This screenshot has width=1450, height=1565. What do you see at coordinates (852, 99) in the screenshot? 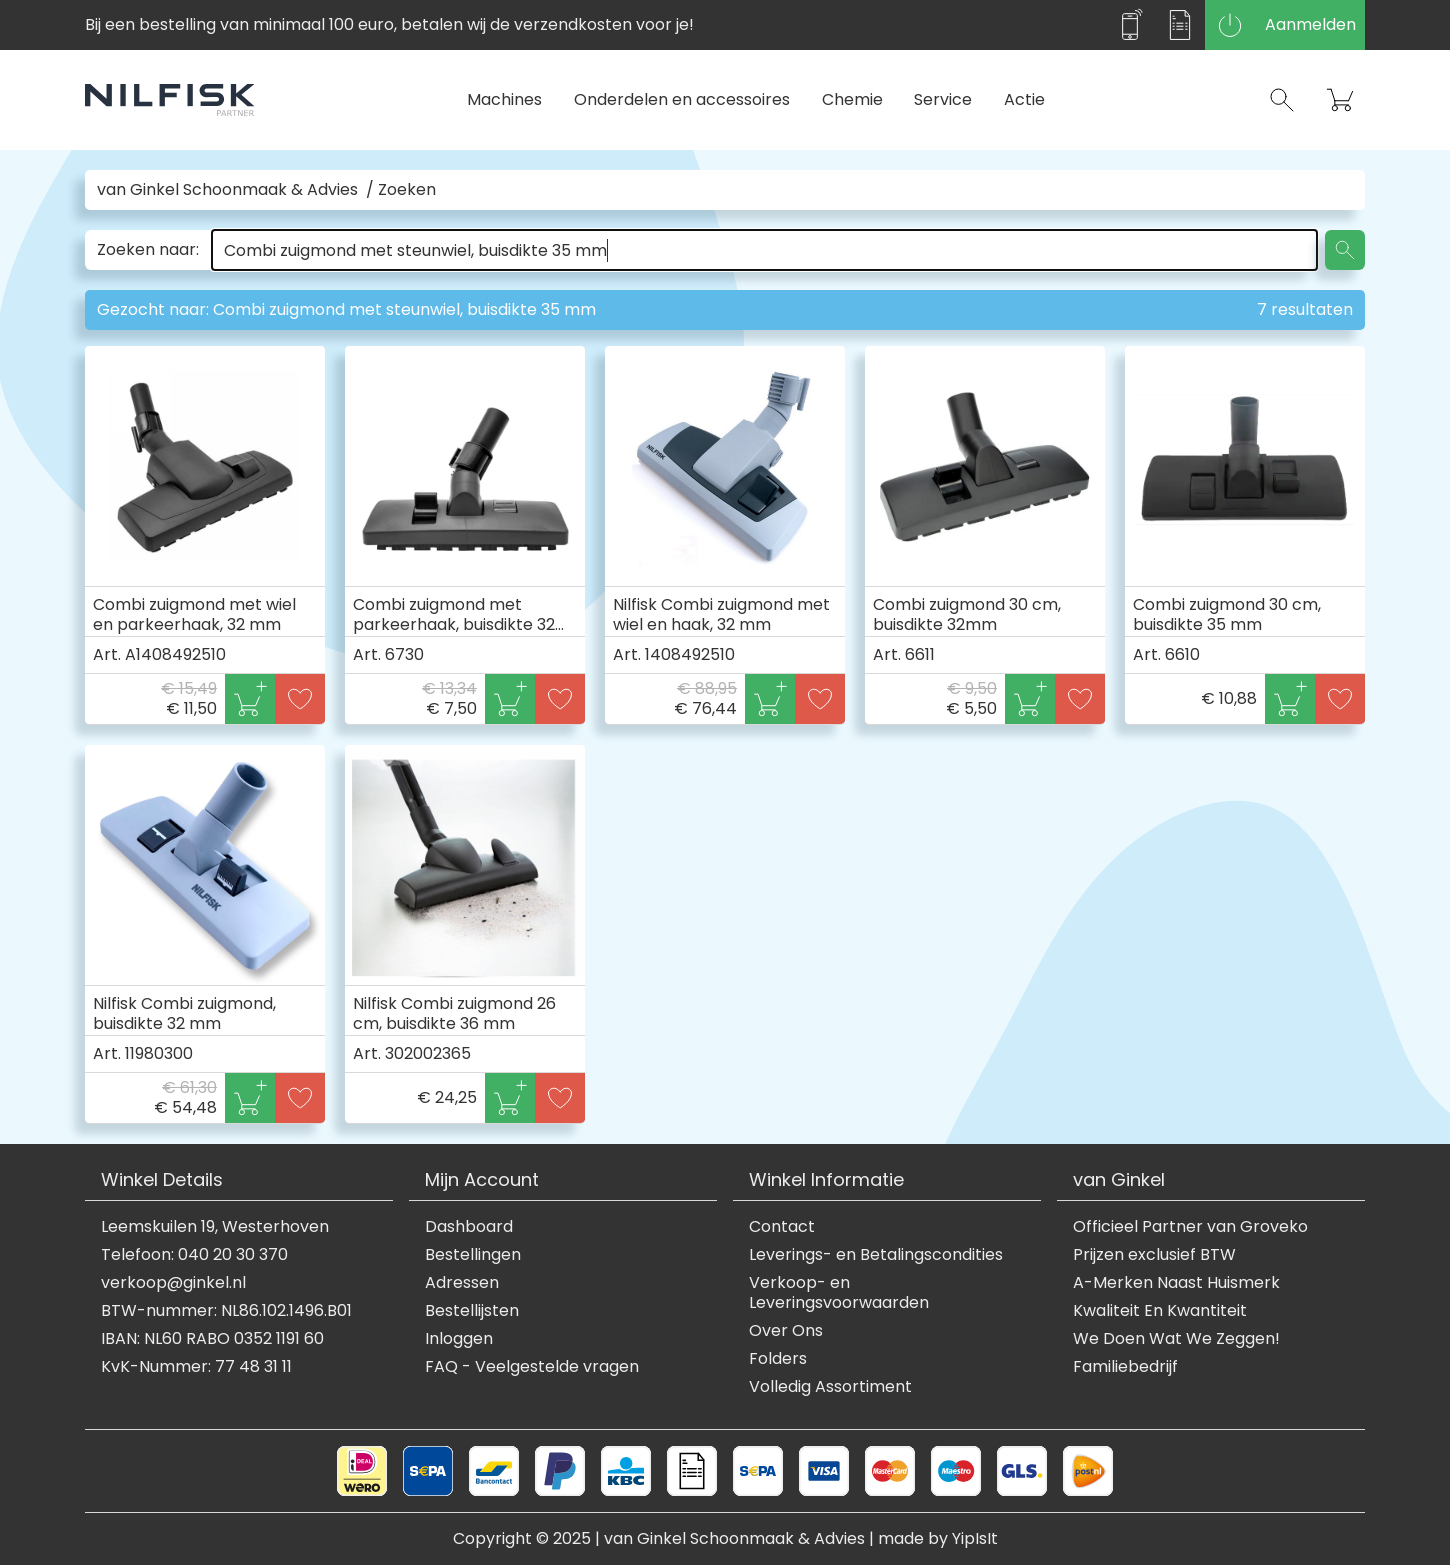
I see `Chemie` at bounding box center [852, 99].